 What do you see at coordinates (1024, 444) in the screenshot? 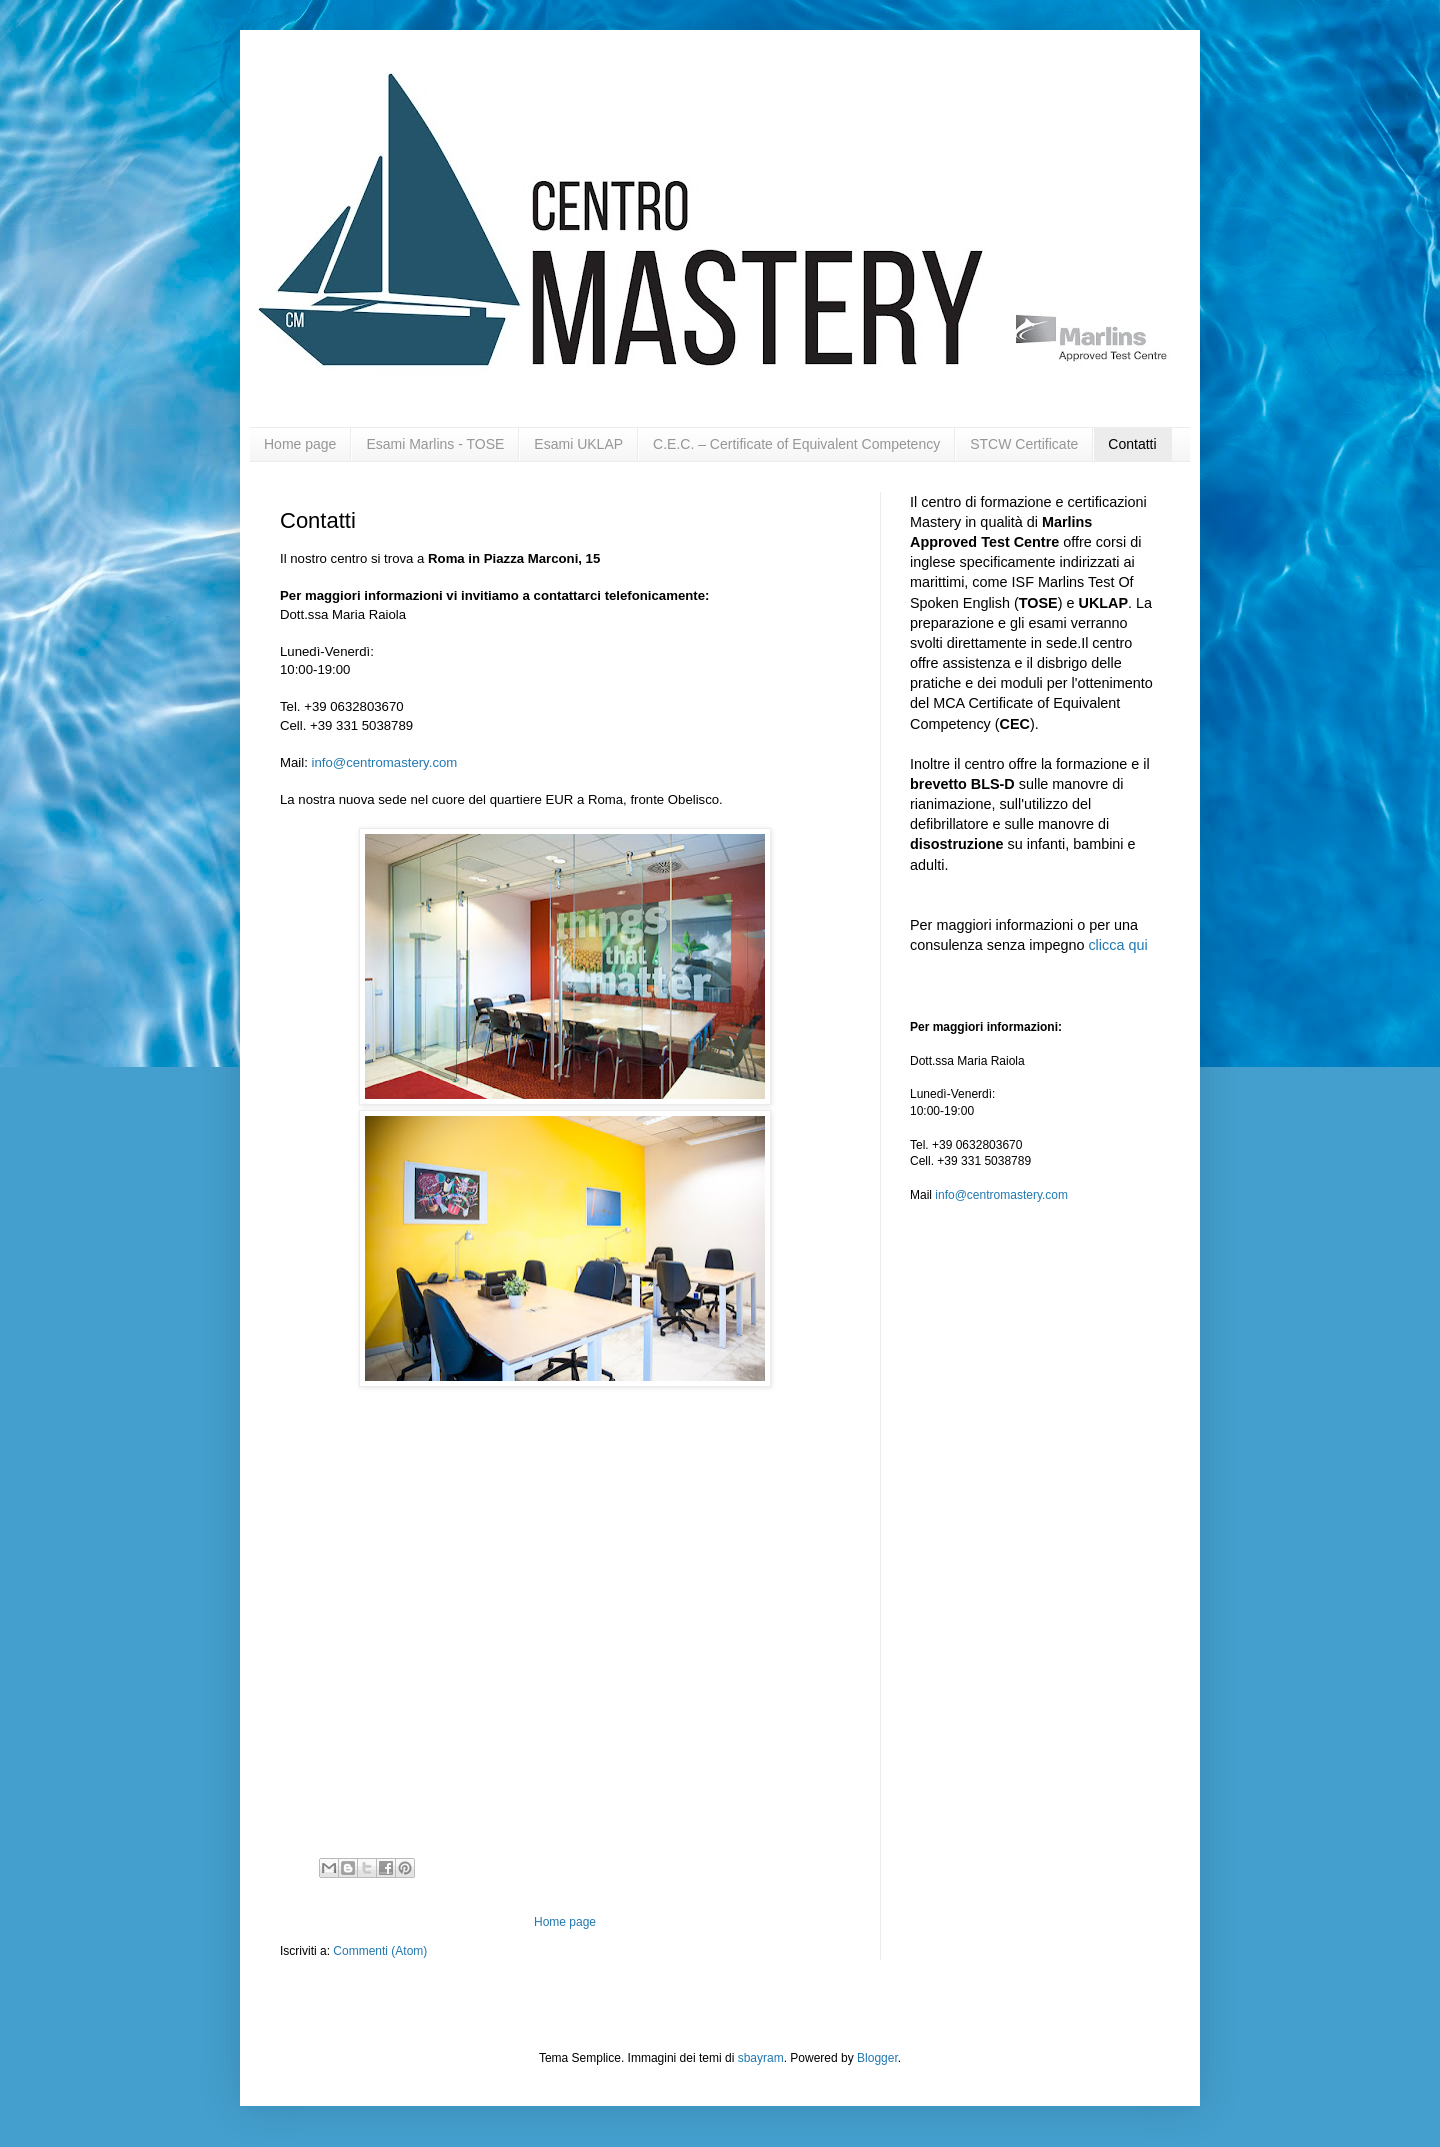
I see `STCW Certificate` at bounding box center [1024, 444].